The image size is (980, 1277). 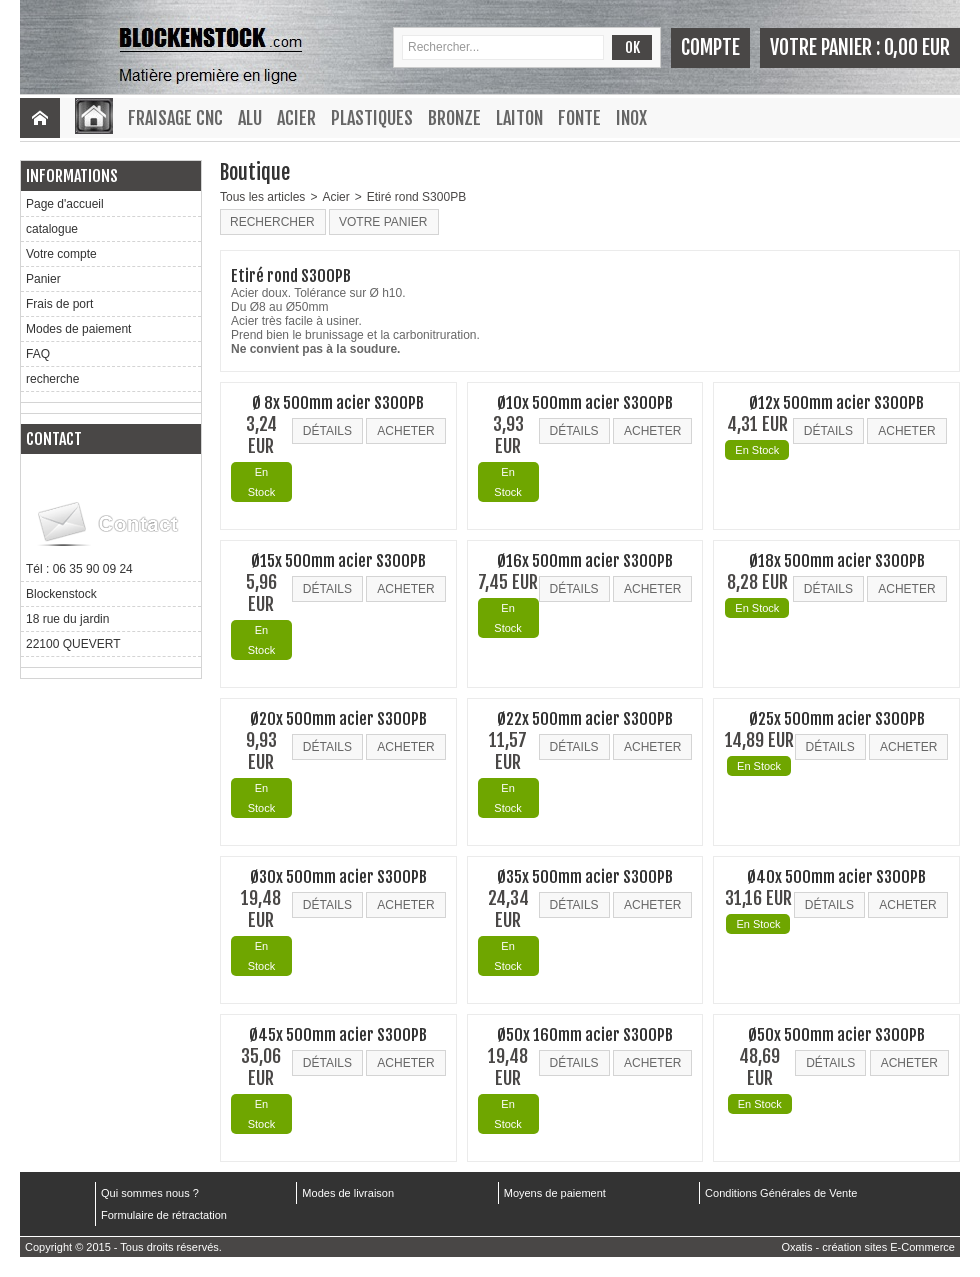 What do you see at coordinates (416, 197) in the screenshot?
I see `Etiré rond S300PB` at bounding box center [416, 197].